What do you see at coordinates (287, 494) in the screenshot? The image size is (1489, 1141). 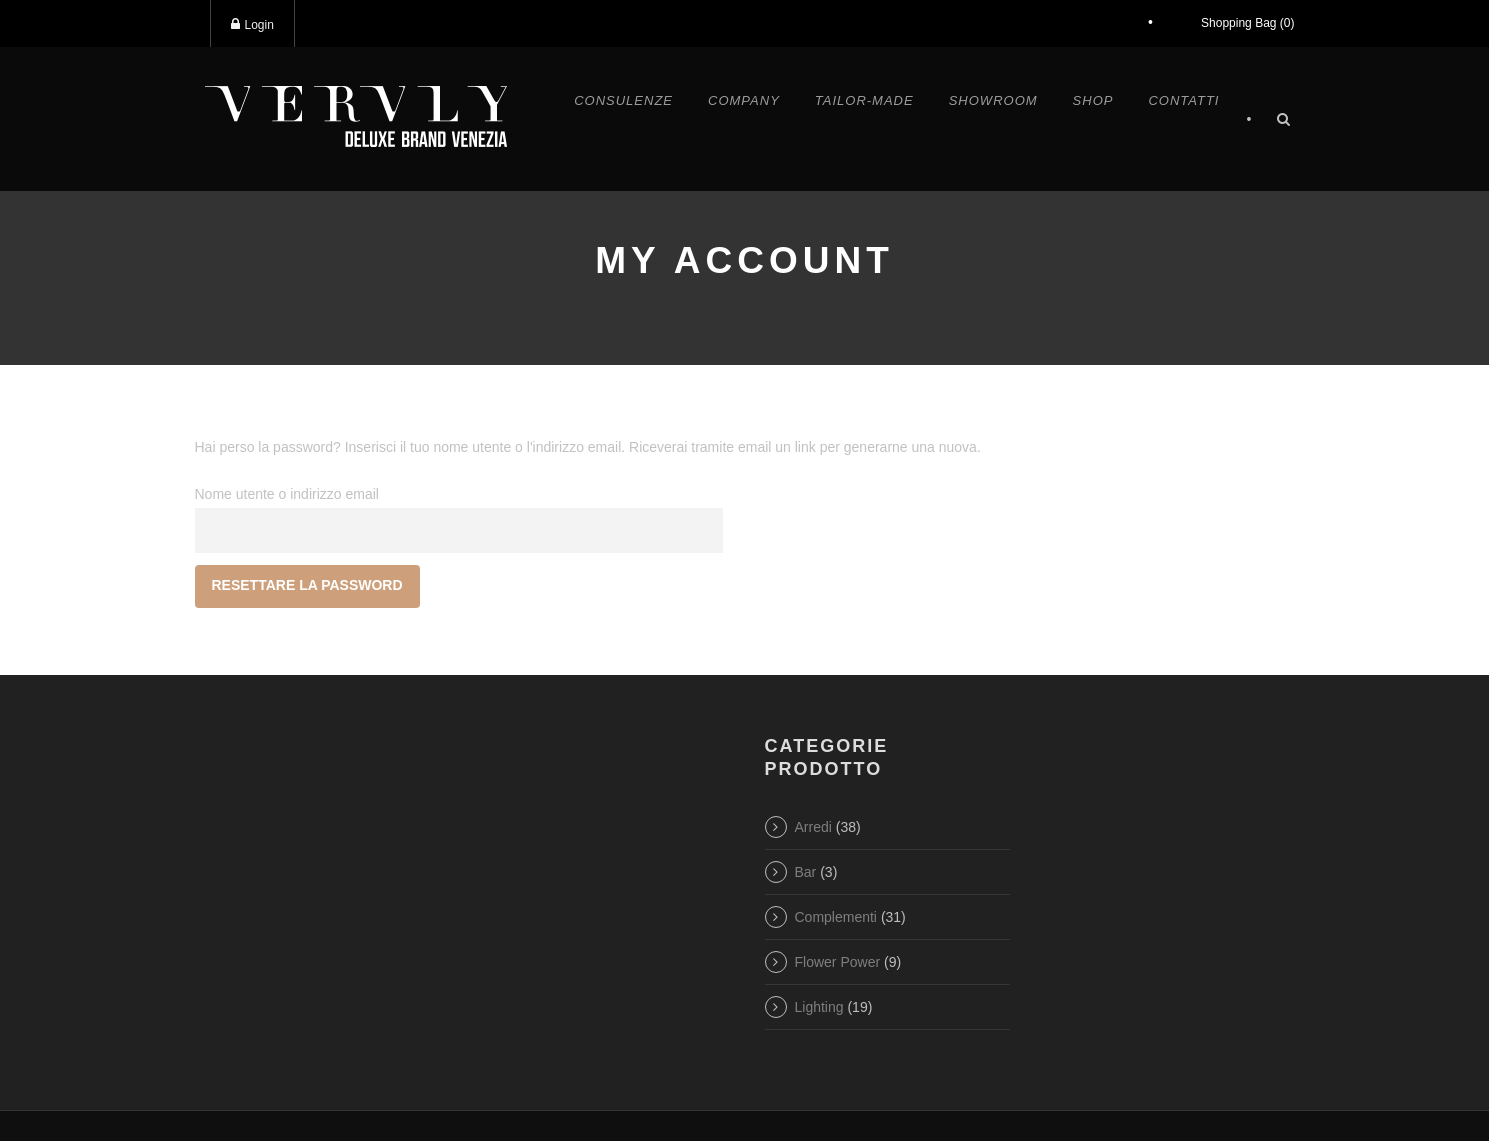 I see `Nome utente o indirizzo email` at bounding box center [287, 494].